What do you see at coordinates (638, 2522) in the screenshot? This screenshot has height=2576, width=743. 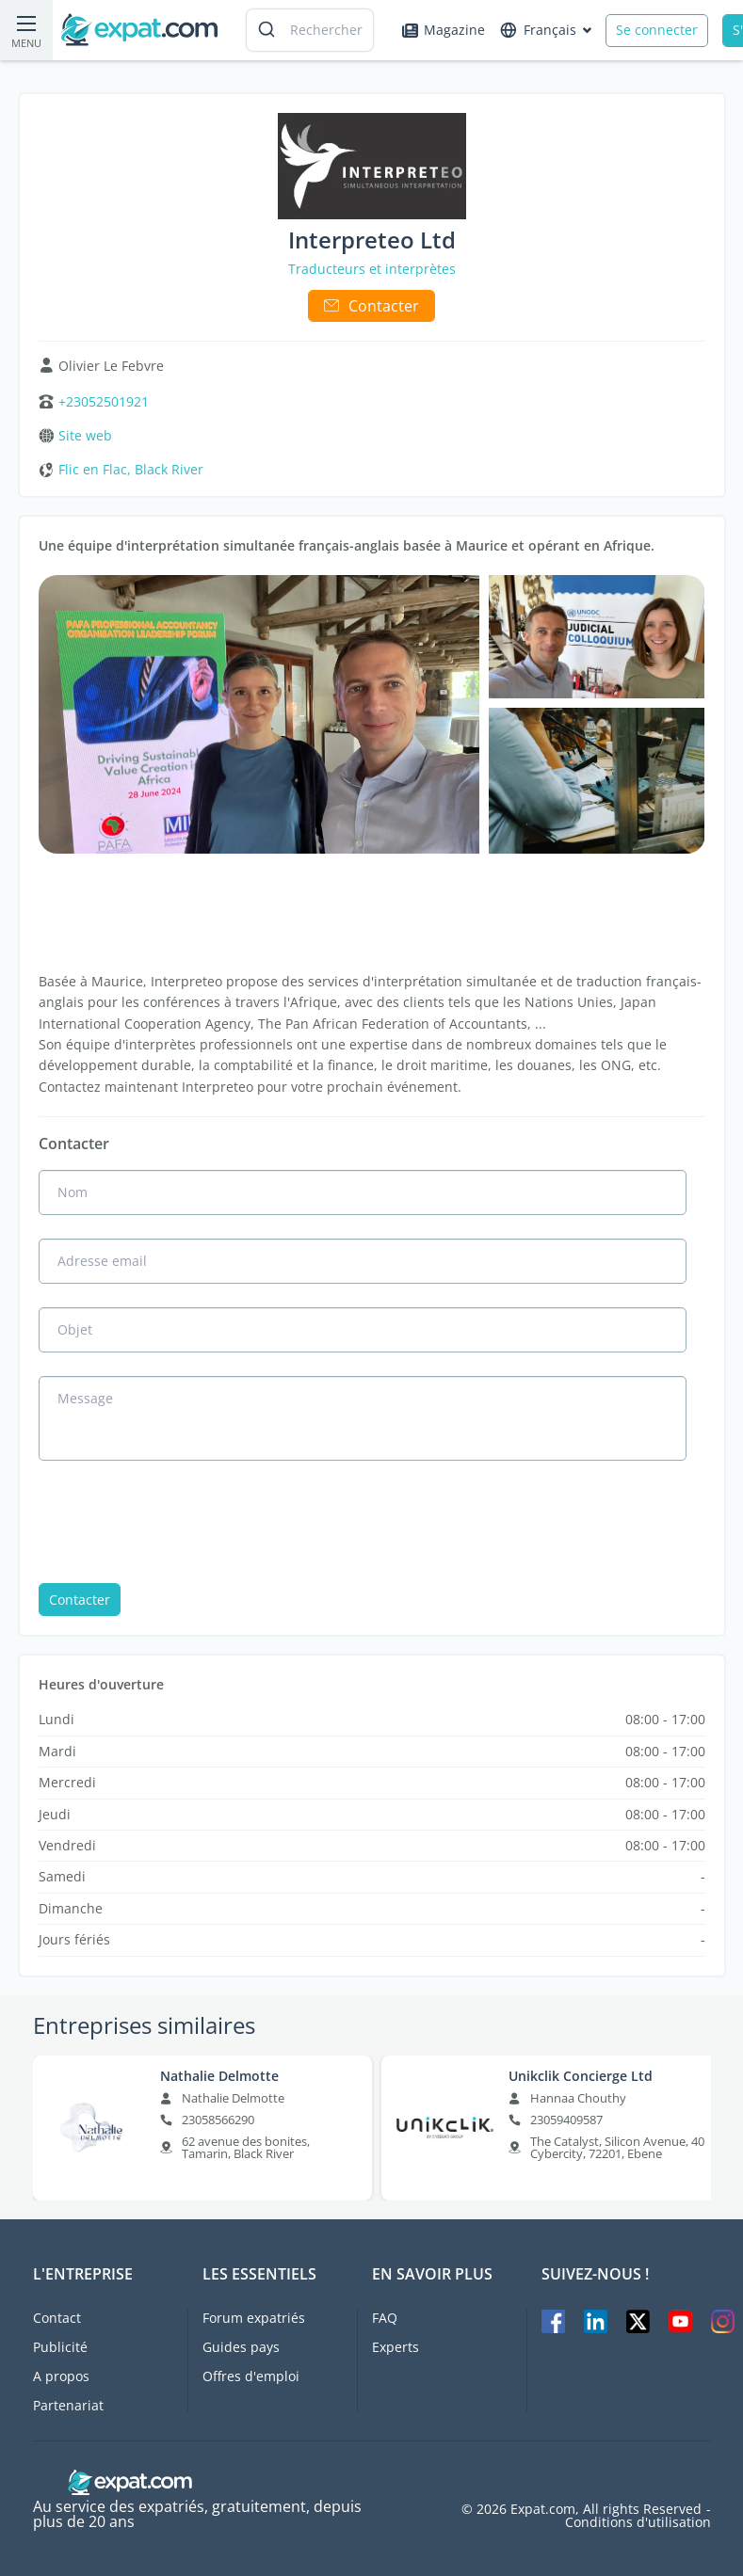 I see `Conditions d'utilisation` at bounding box center [638, 2522].